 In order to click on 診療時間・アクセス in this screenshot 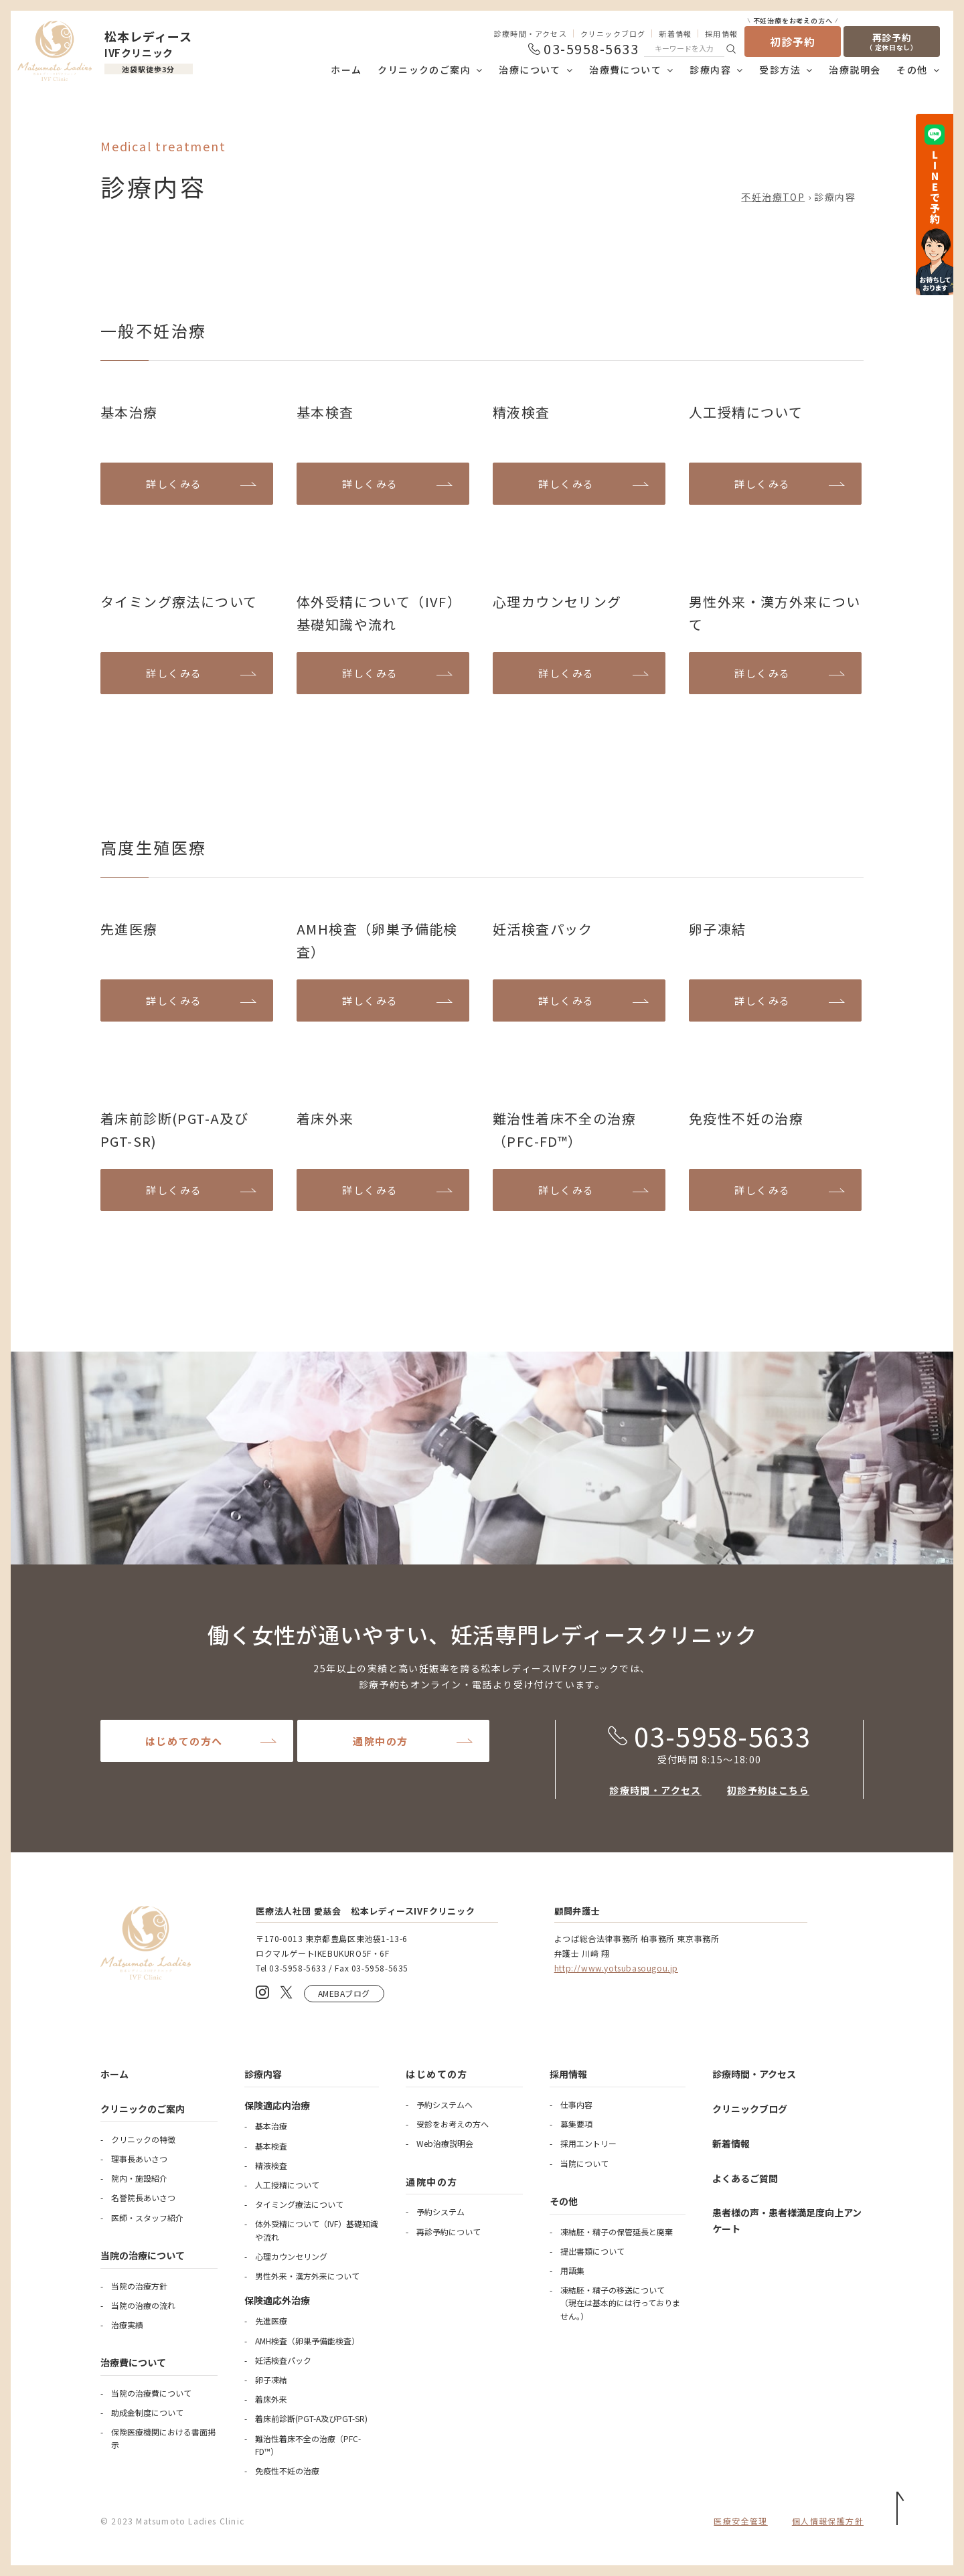, I will do `click(530, 33)`.